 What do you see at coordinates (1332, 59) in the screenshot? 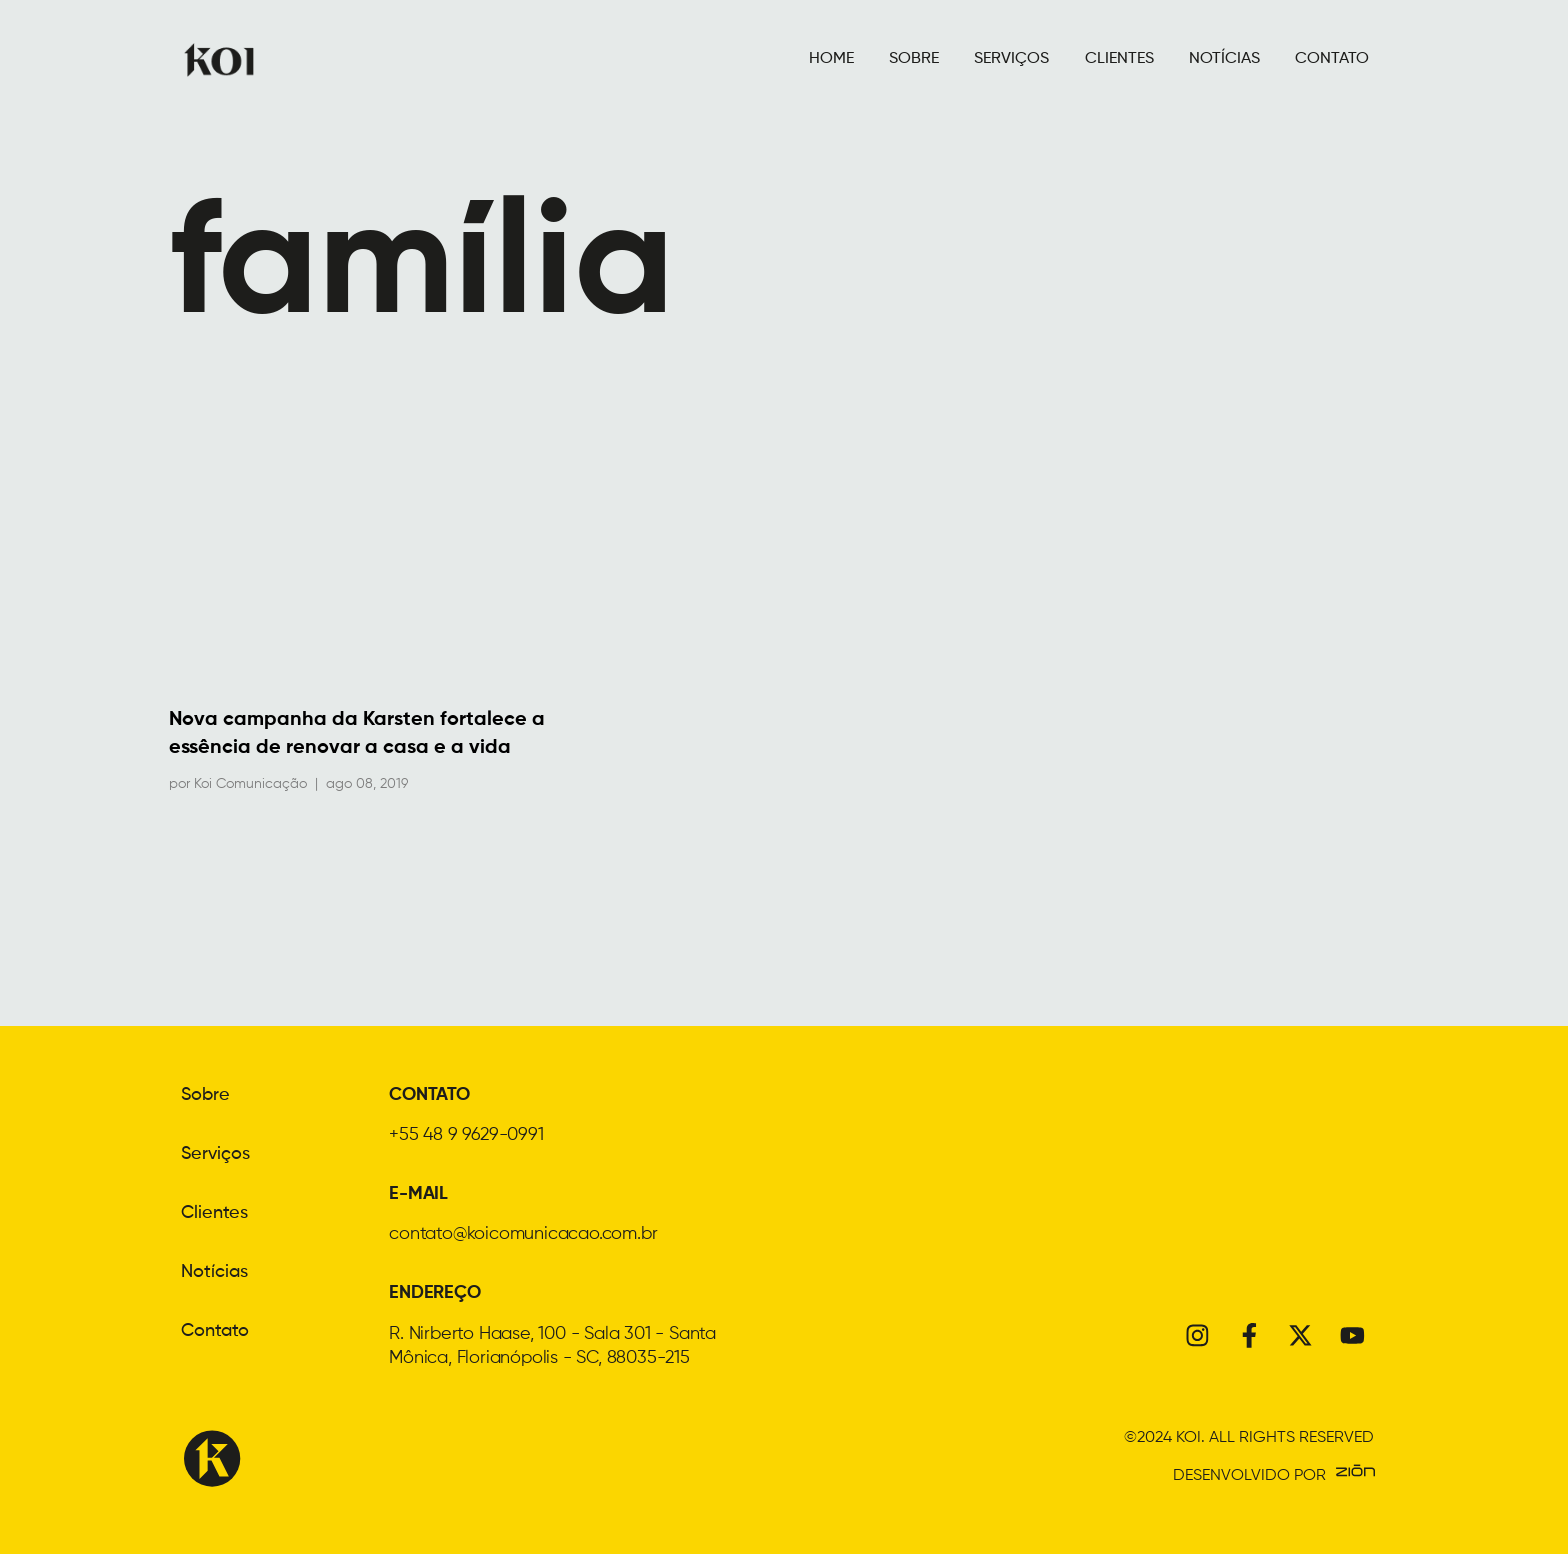
I see `CONTATO` at bounding box center [1332, 59].